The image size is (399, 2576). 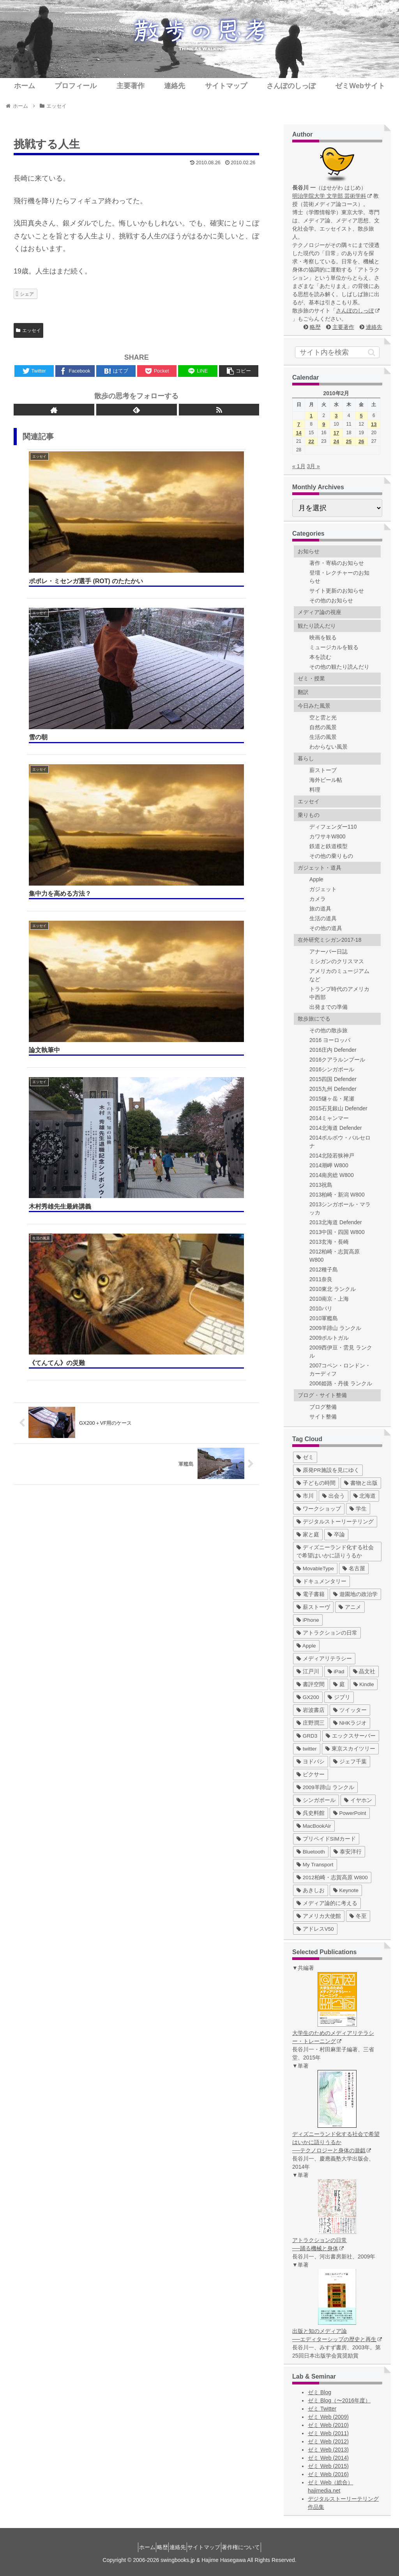 I want to click on [GRD3 (4個の項目)], so click(x=307, y=1736).